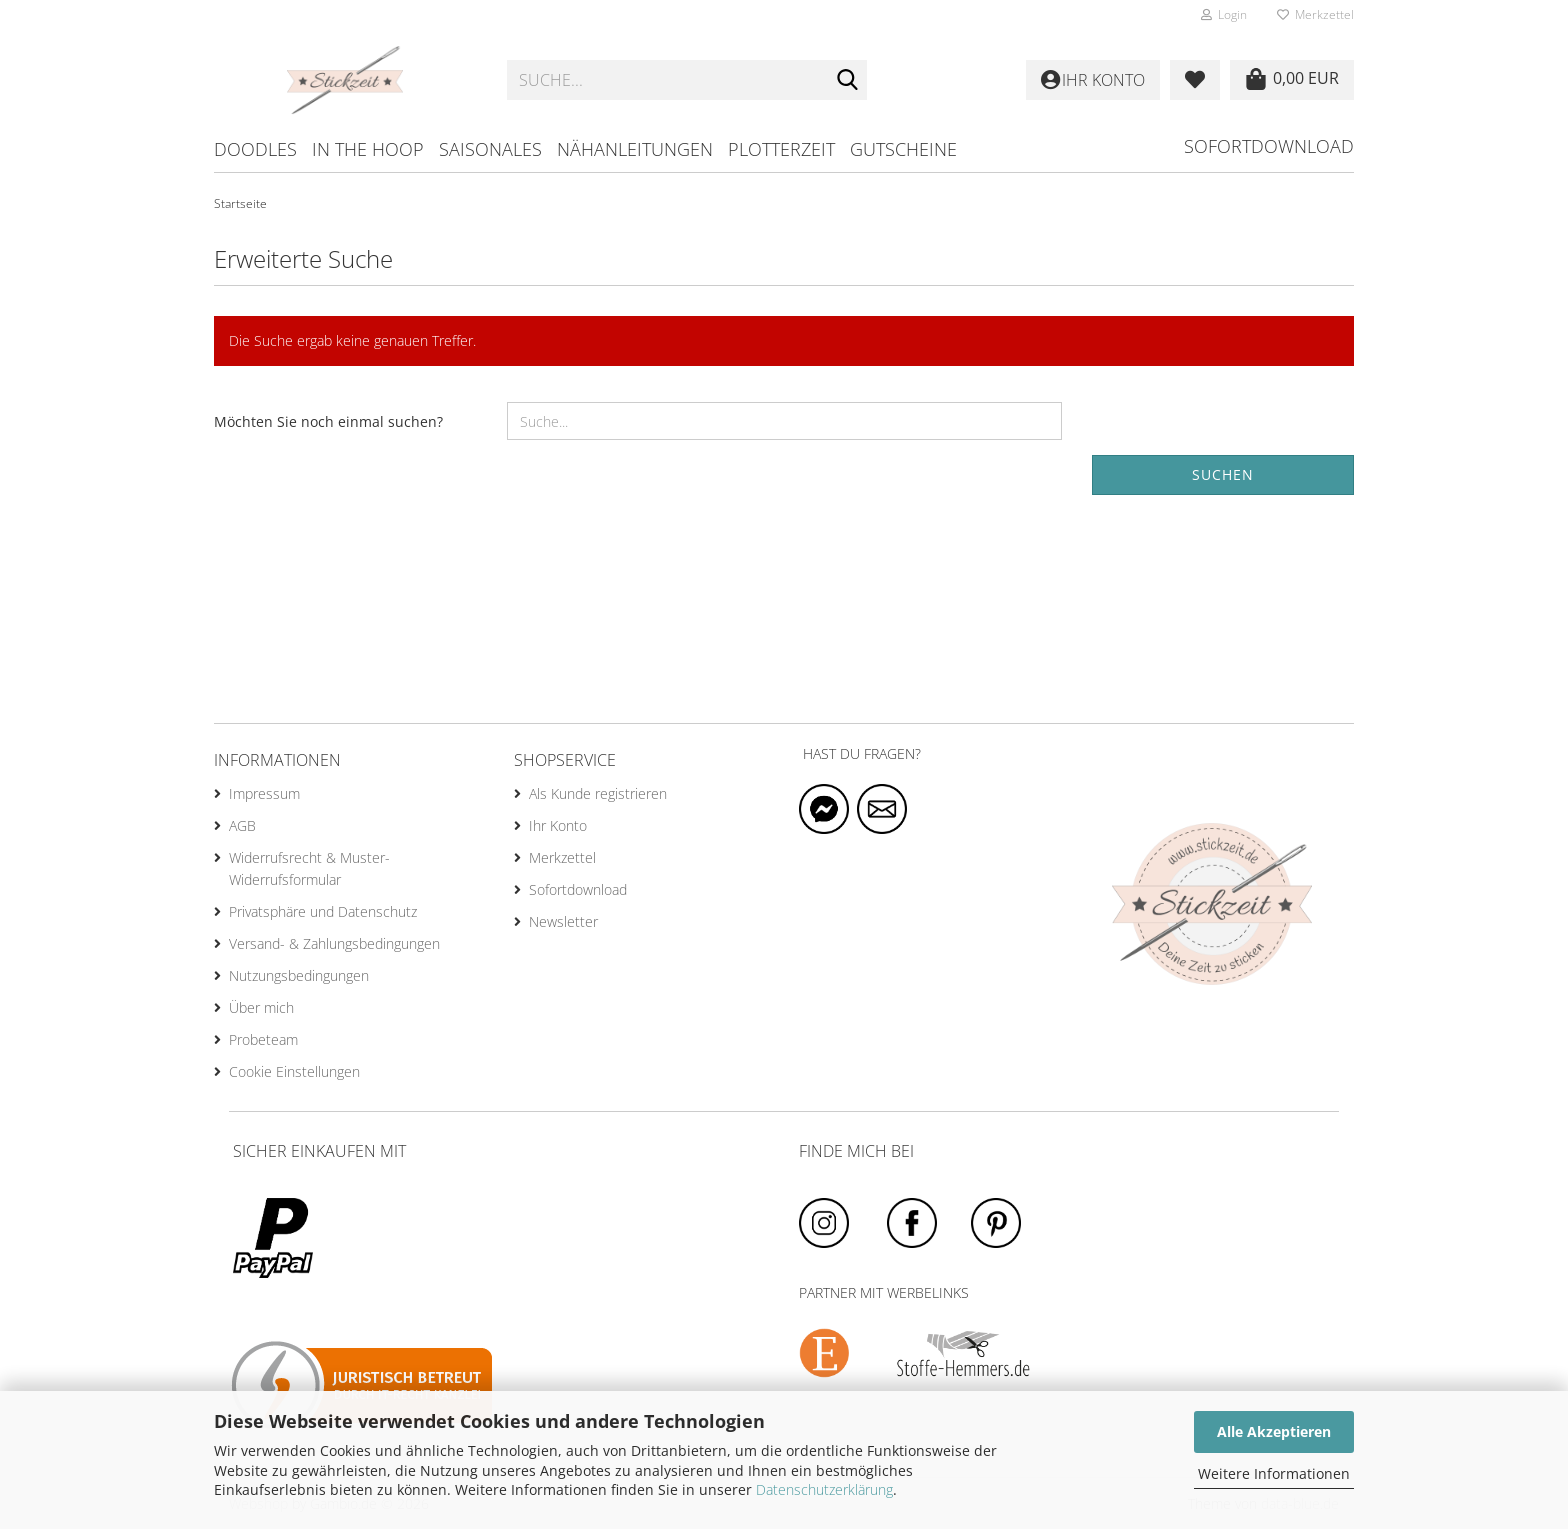  I want to click on Datenschutzerklärung, so click(824, 1489).